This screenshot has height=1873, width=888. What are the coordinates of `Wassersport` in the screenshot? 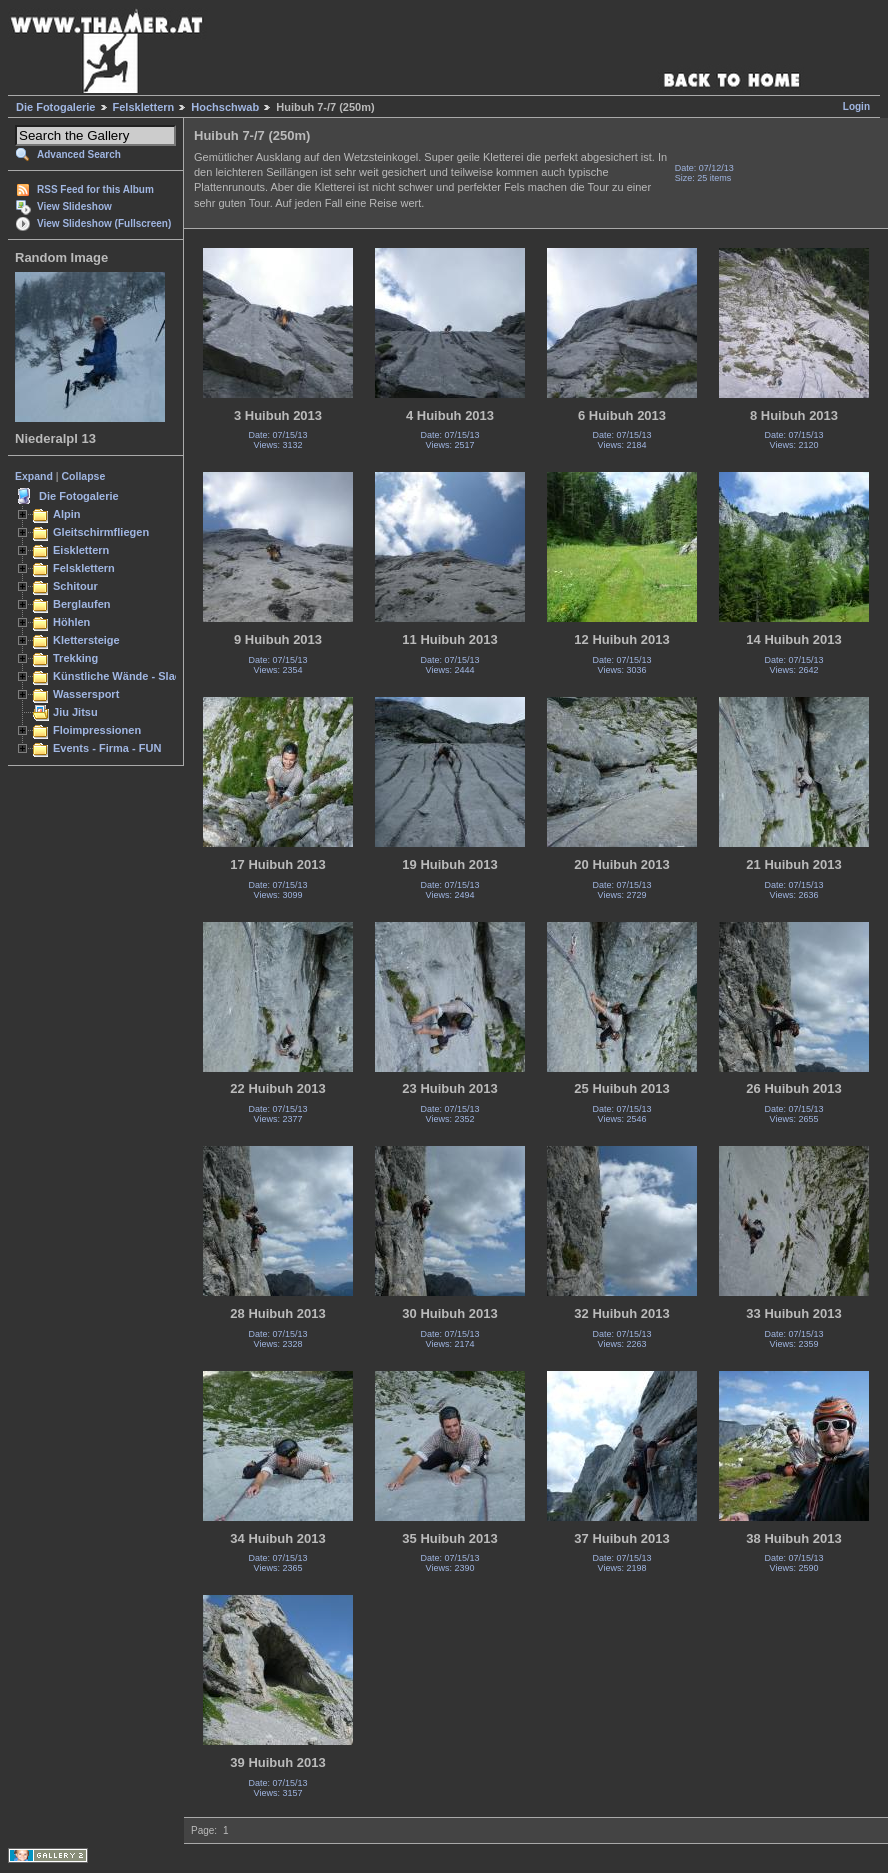 It's located at (86, 694).